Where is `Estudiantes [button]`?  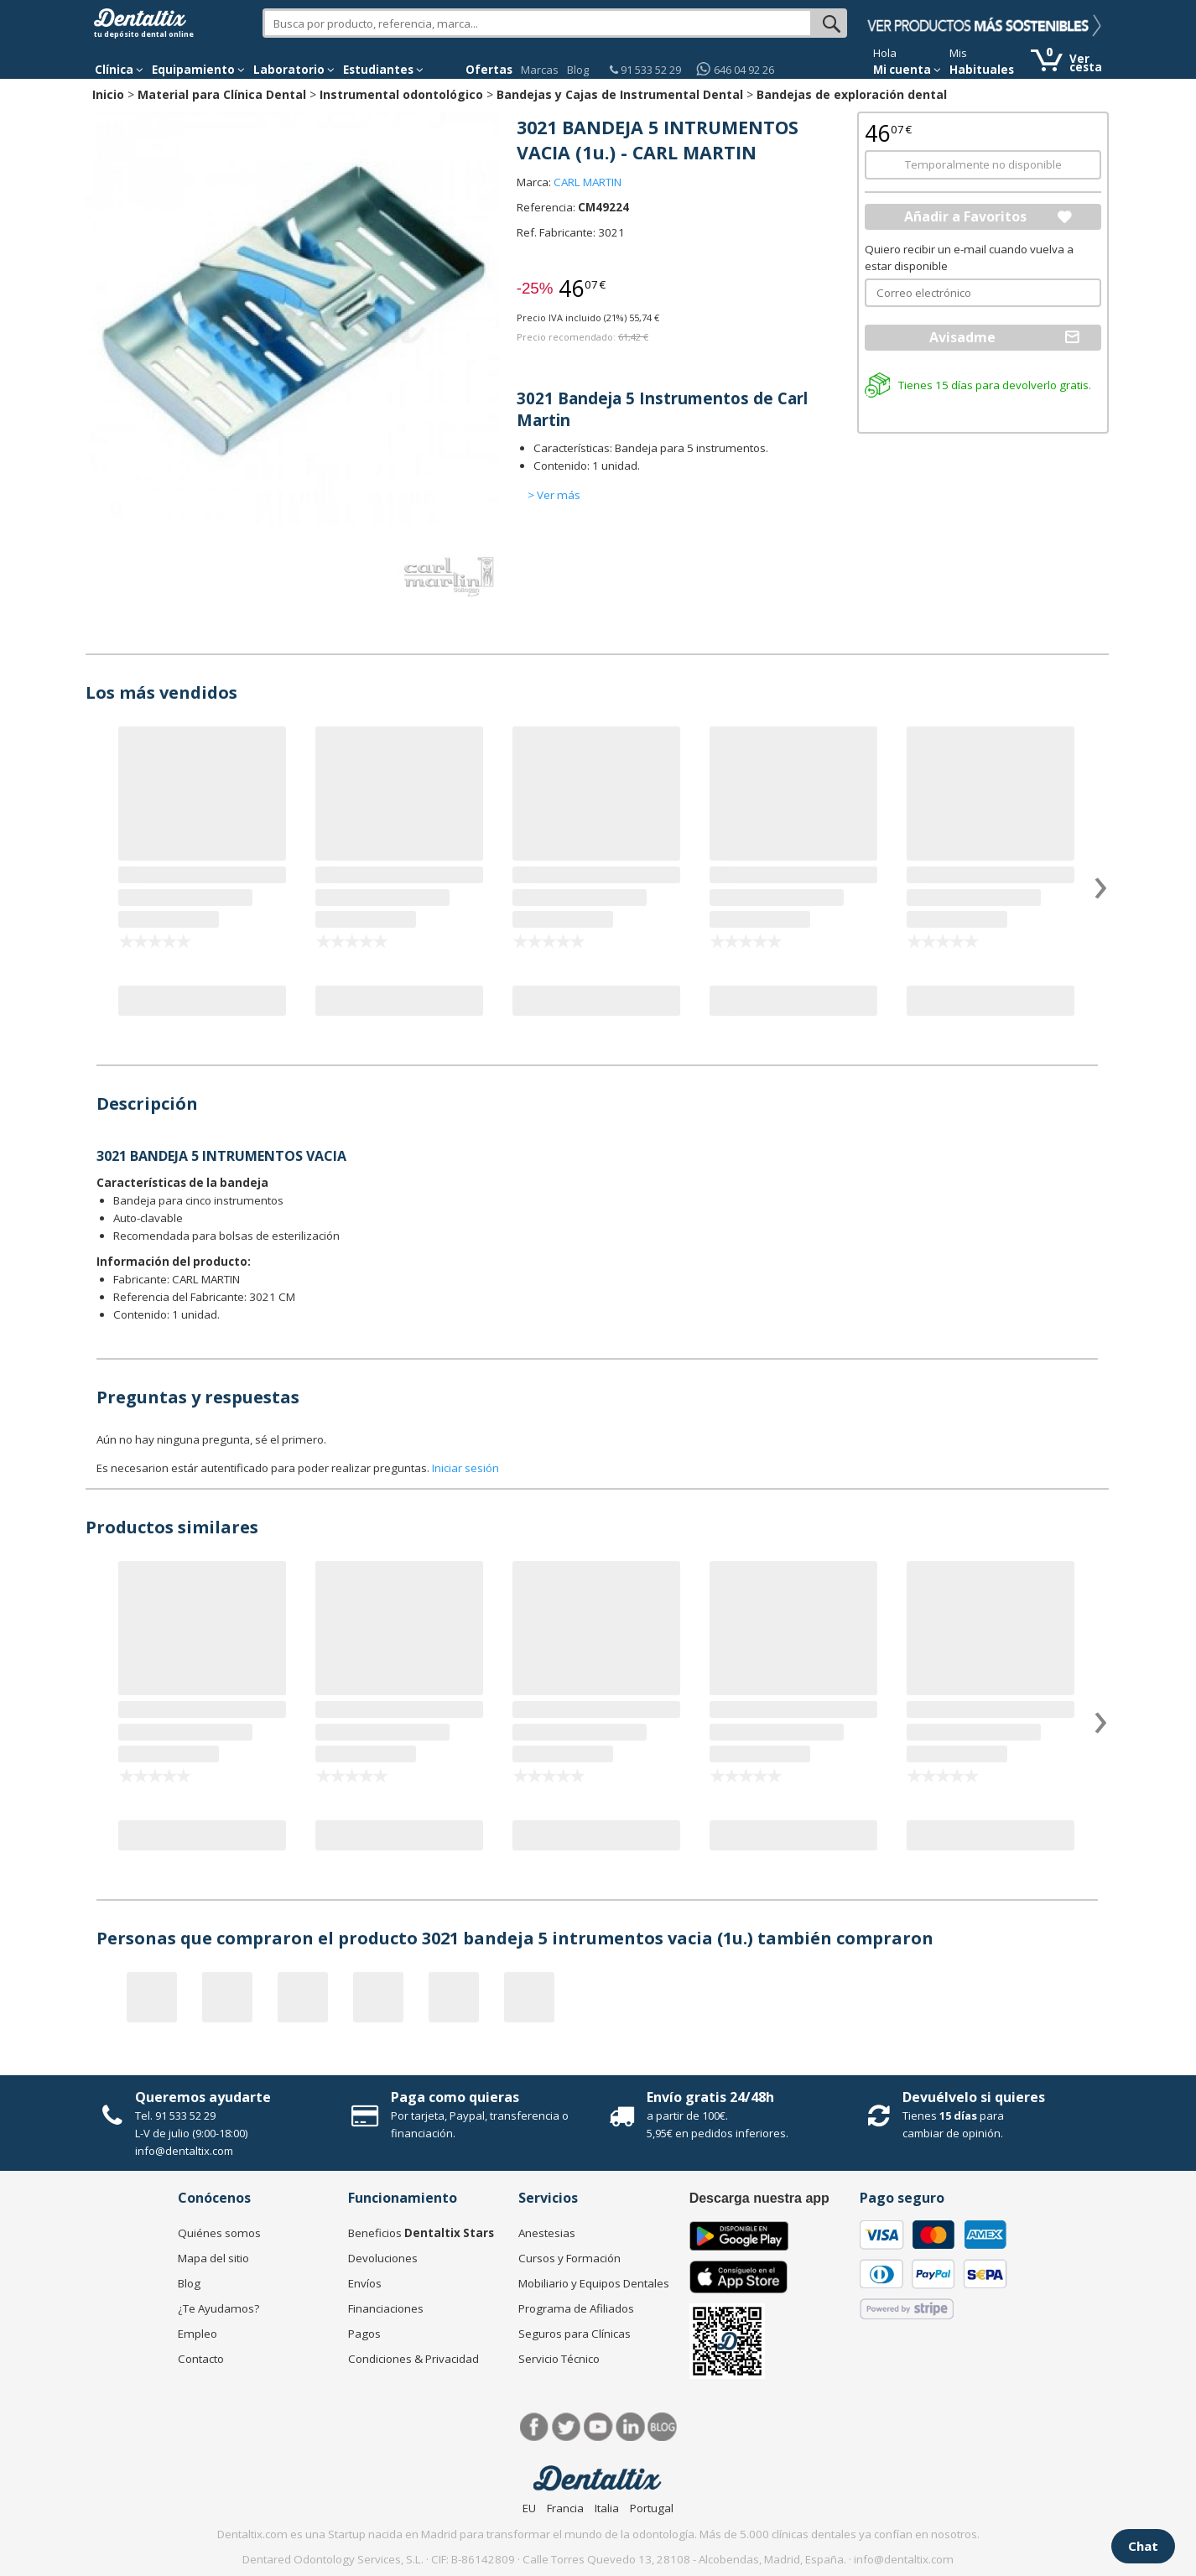 Estudiantes [button] is located at coordinates (383, 69).